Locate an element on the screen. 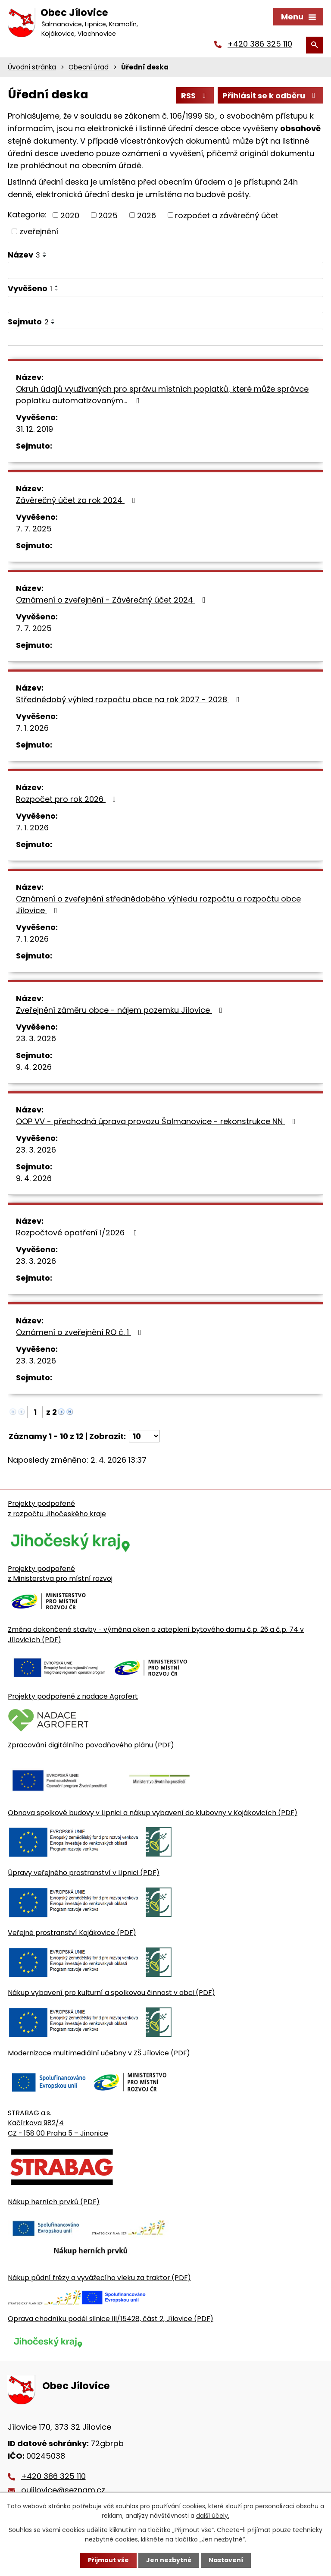 Image resolution: width=331 pixels, height=2576 pixels. 31. 12. 2019 is located at coordinates (34, 429).